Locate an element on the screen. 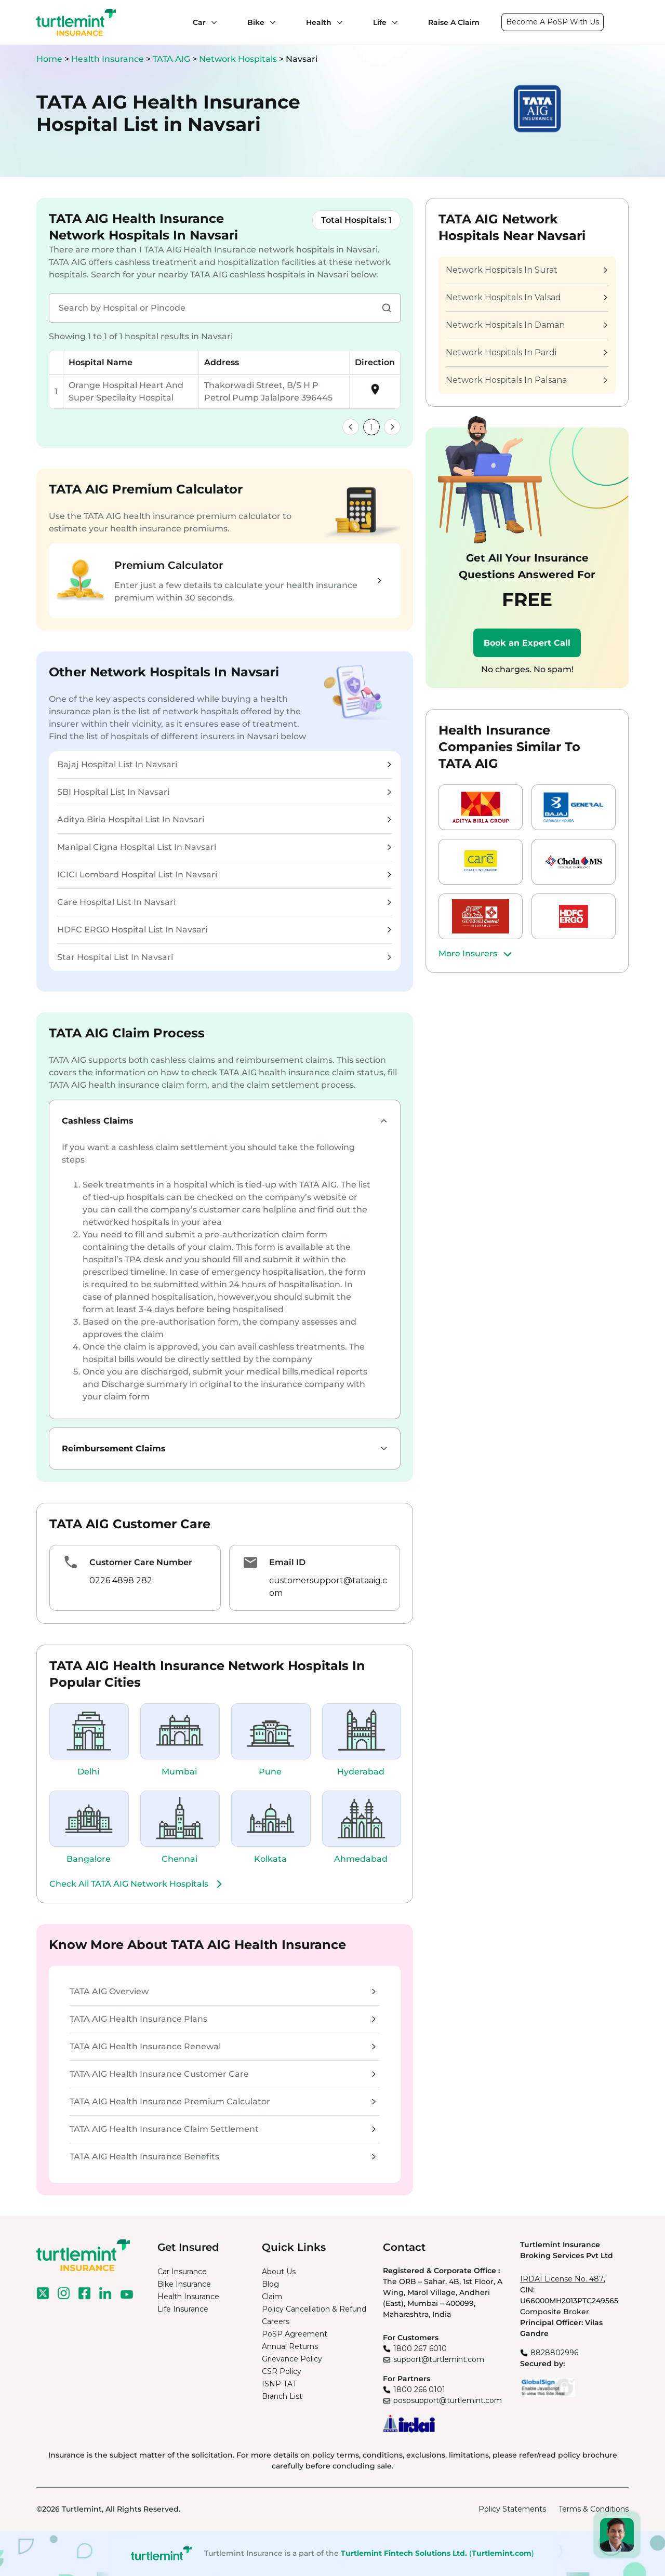 The height and width of the screenshot is (2576, 665). Network Hospitals In Pardi is located at coordinates (526, 352).